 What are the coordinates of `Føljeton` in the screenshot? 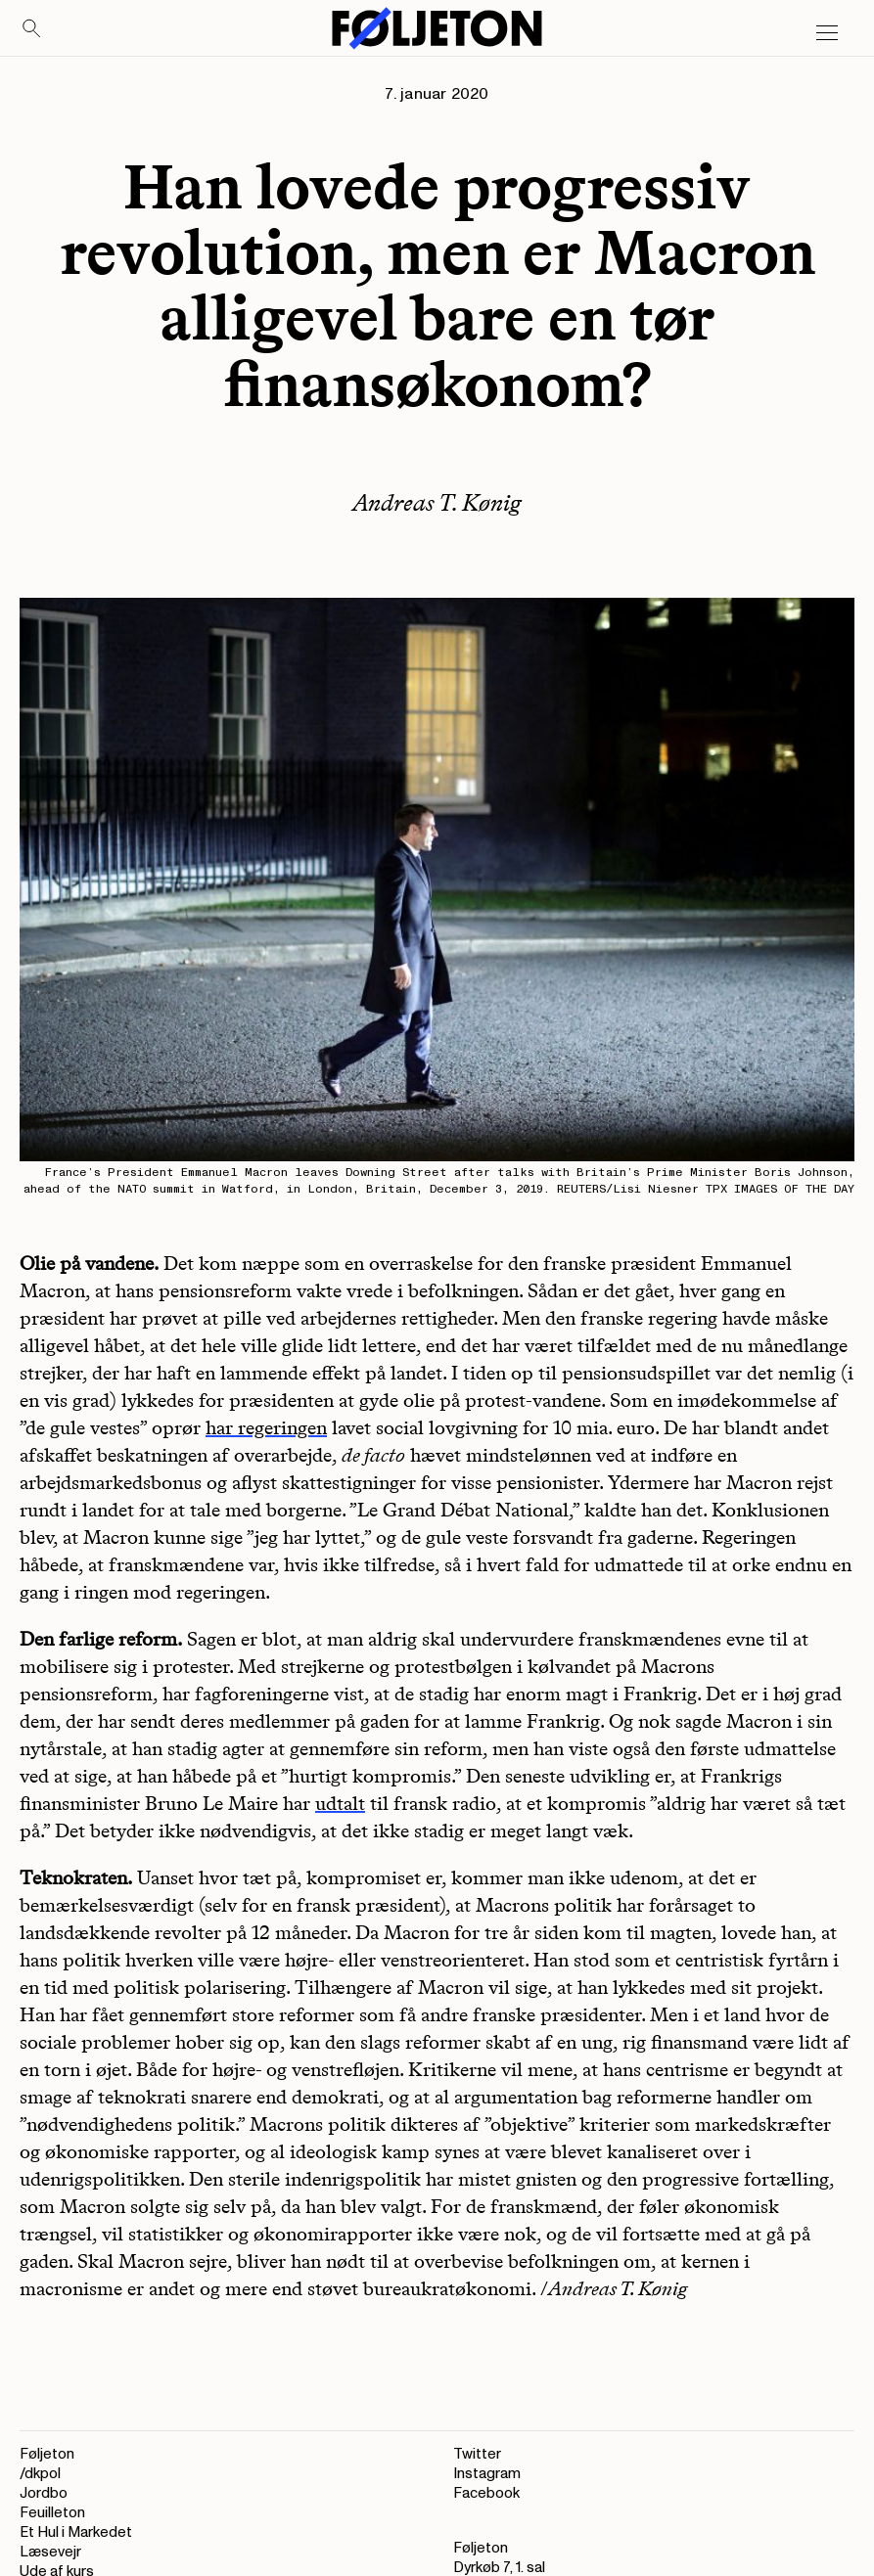 It's located at (47, 2454).